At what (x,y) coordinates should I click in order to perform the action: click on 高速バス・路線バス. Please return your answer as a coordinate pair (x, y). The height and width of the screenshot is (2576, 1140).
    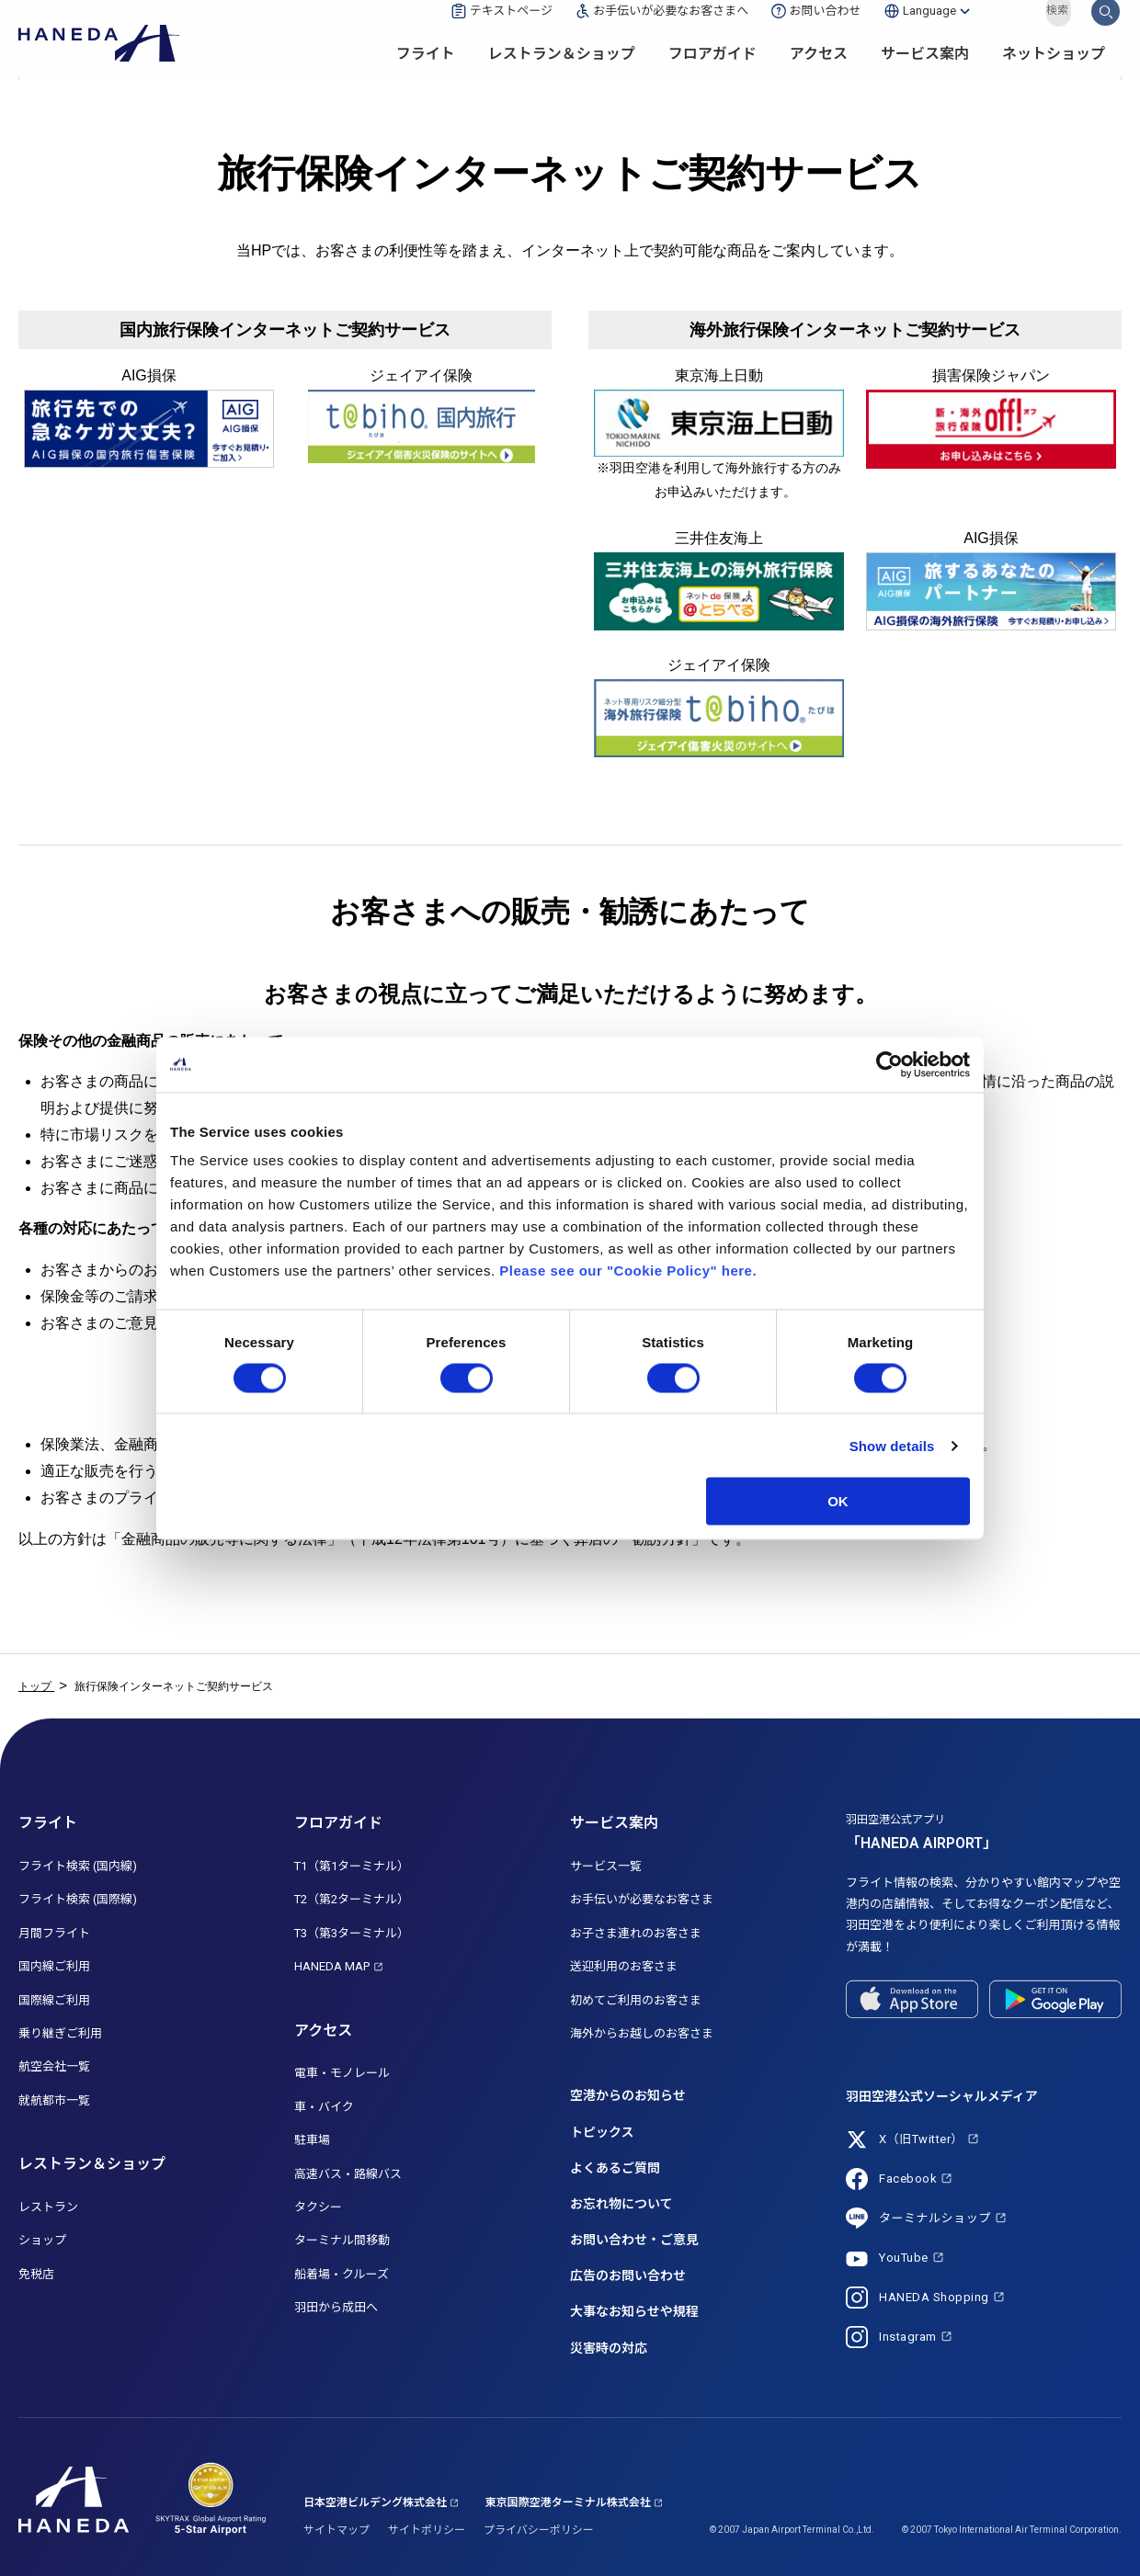
    Looking at the image, I should click on (348, 2174).